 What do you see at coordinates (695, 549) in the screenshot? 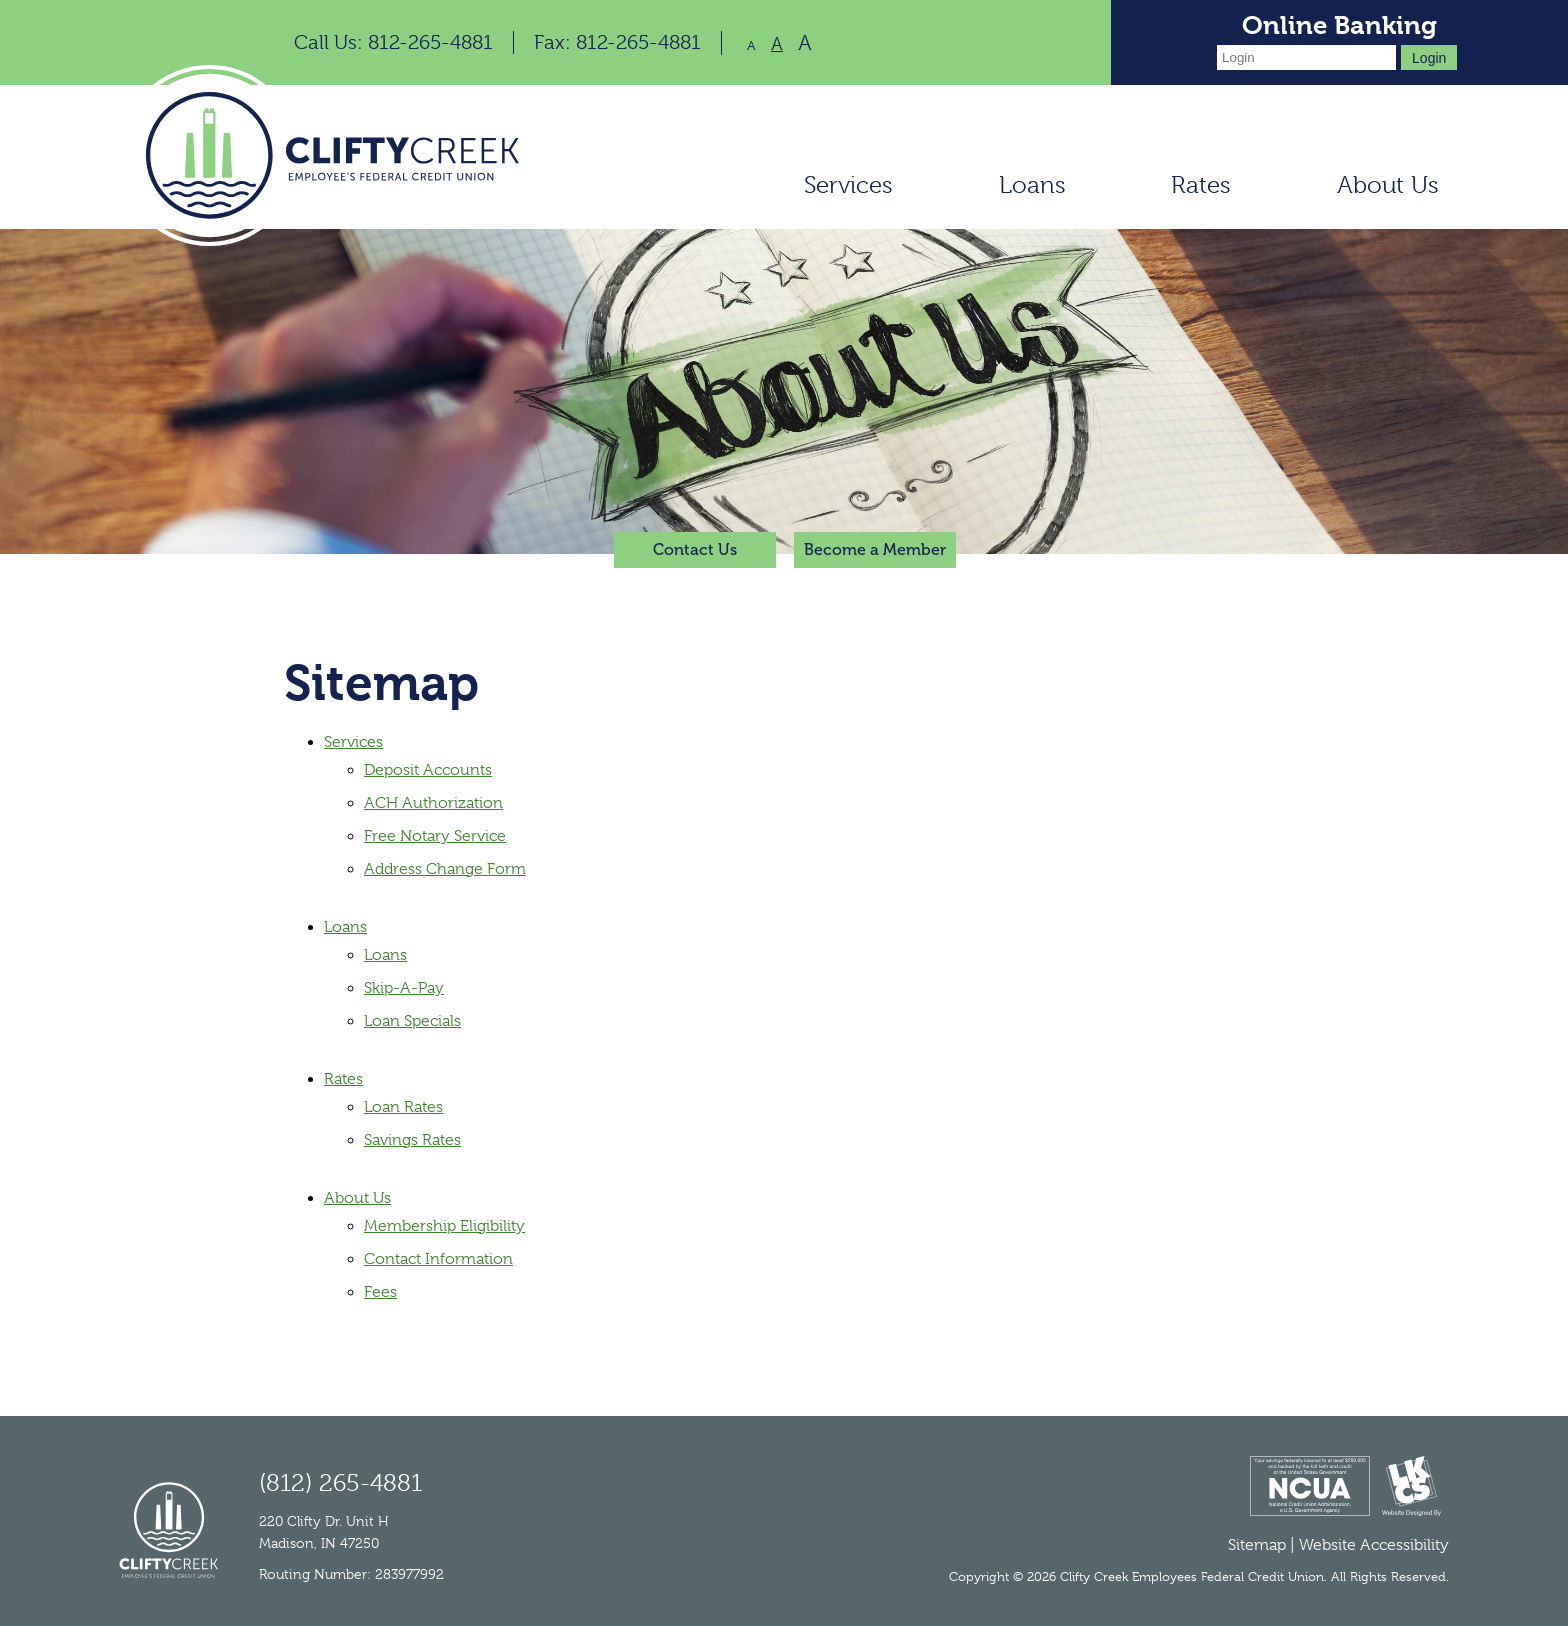
I see `Contact Us` at bounding box center [695, 549].